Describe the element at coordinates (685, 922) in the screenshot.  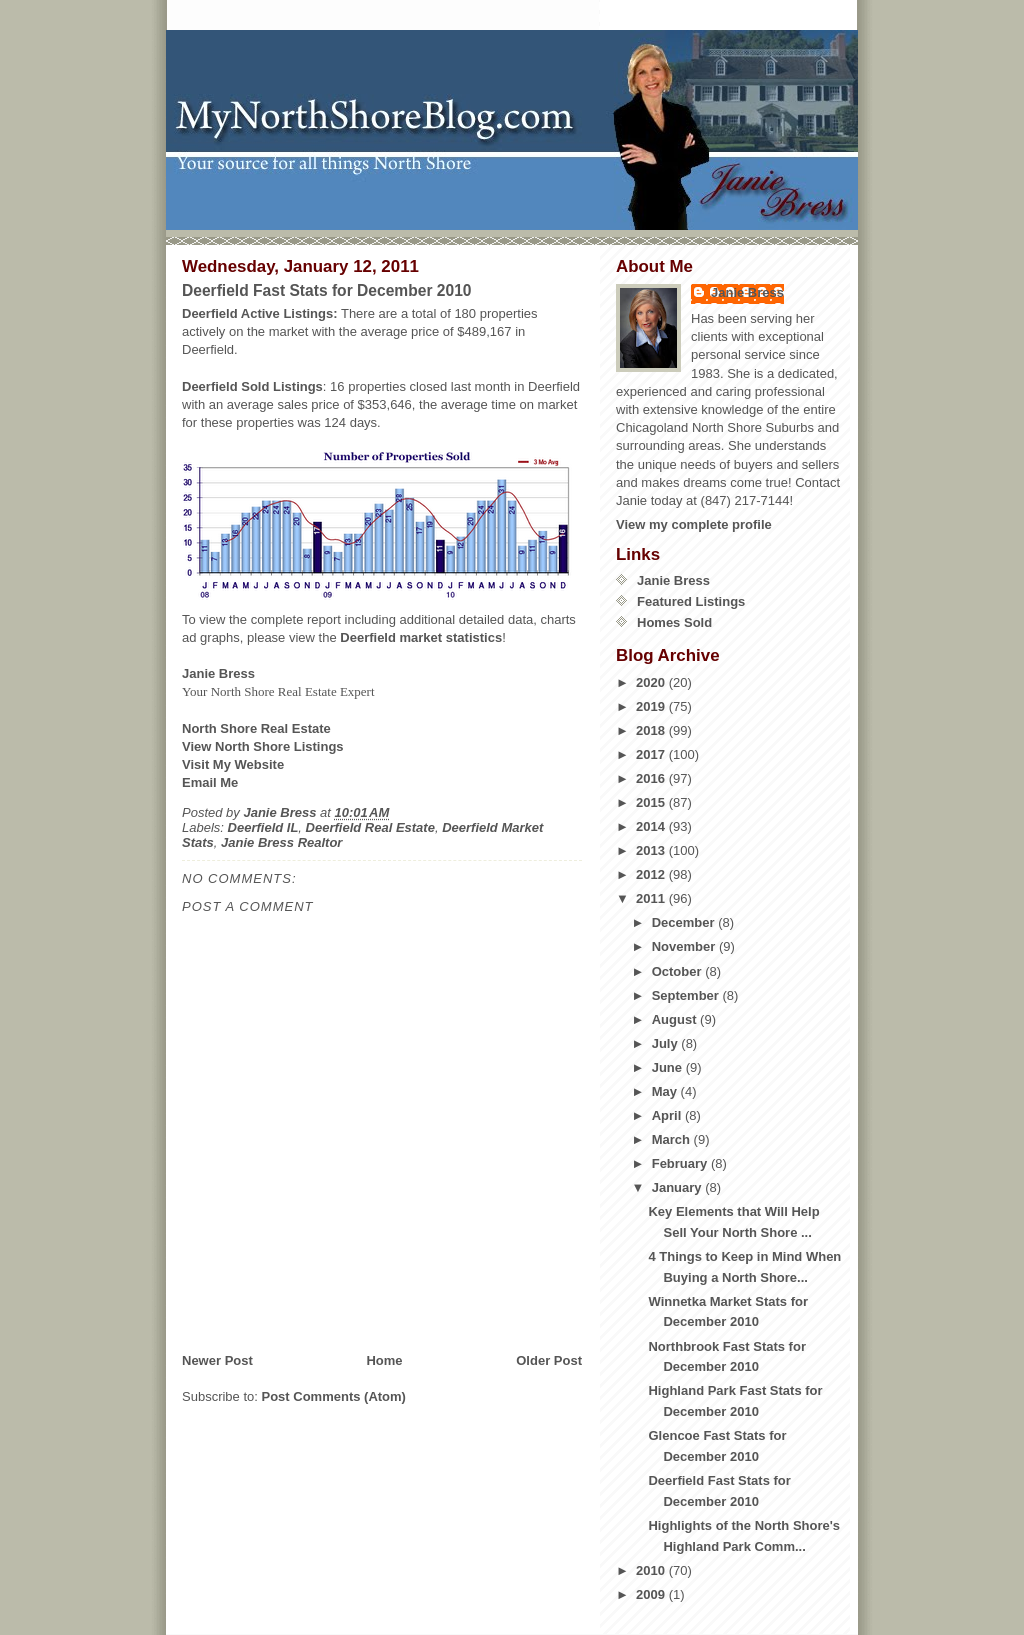
I see `December` at that location.